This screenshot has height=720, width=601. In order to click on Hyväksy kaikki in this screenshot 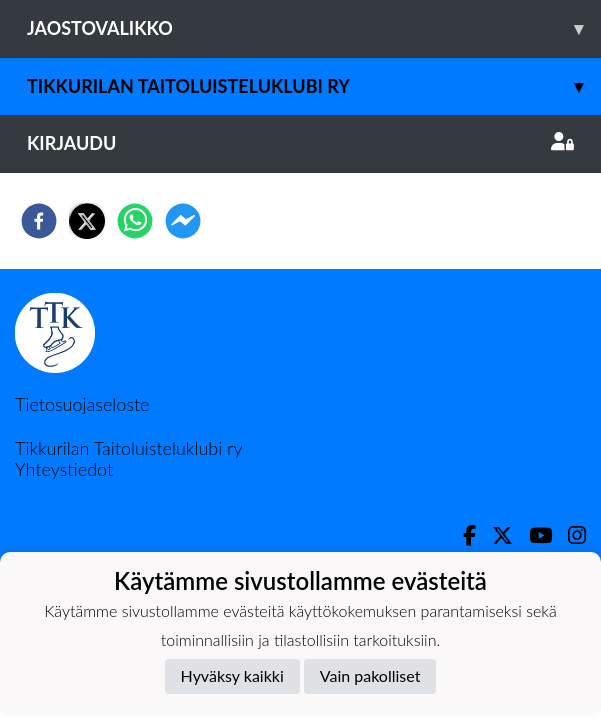, I will do `click(232, 675)`.